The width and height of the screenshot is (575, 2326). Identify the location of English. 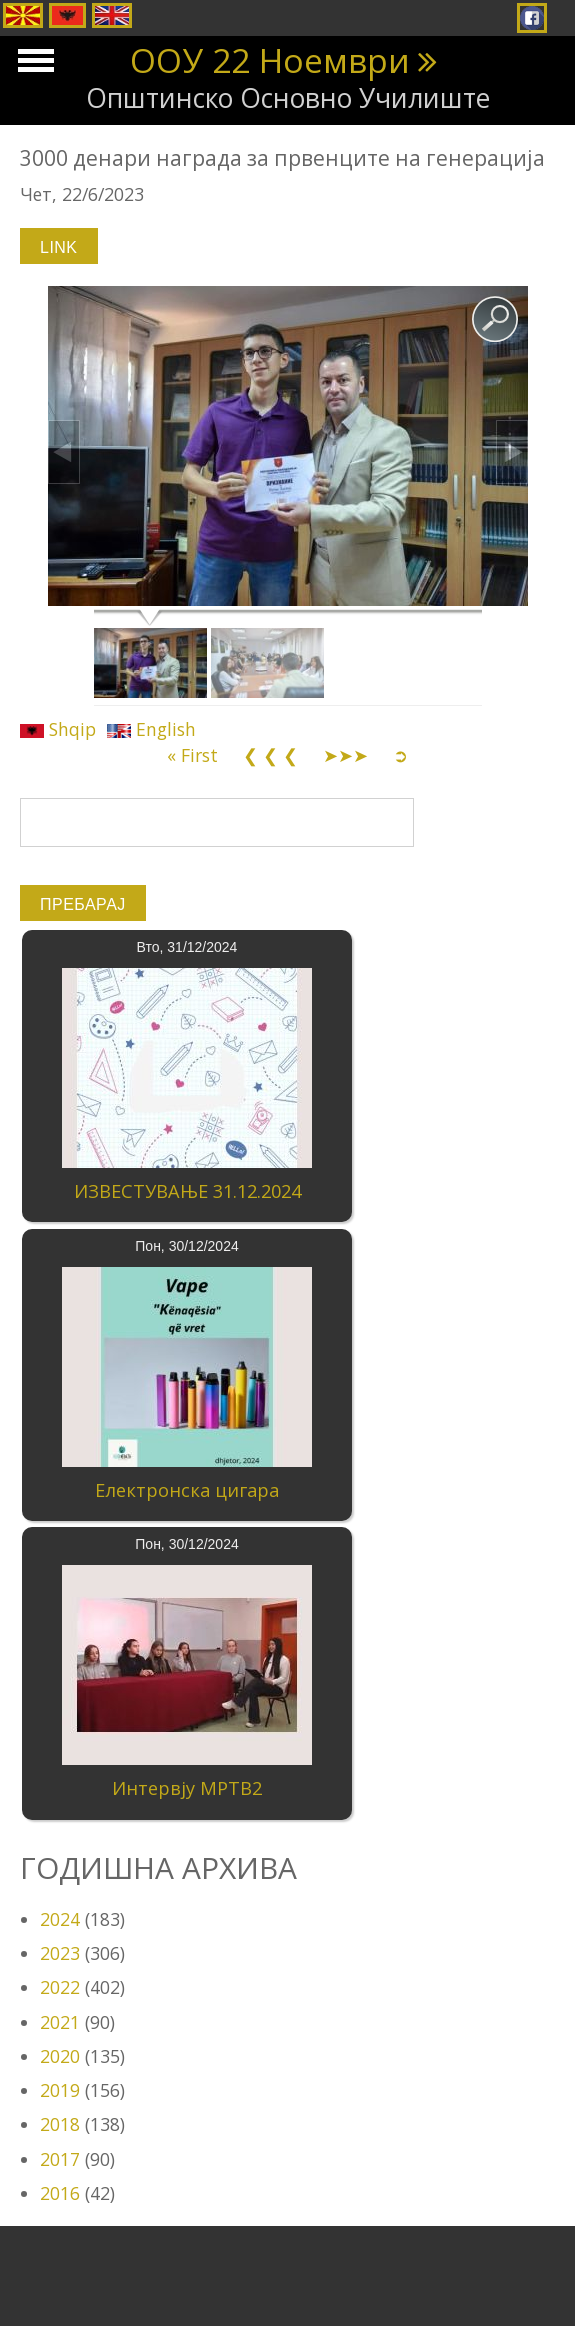
(151, 729).